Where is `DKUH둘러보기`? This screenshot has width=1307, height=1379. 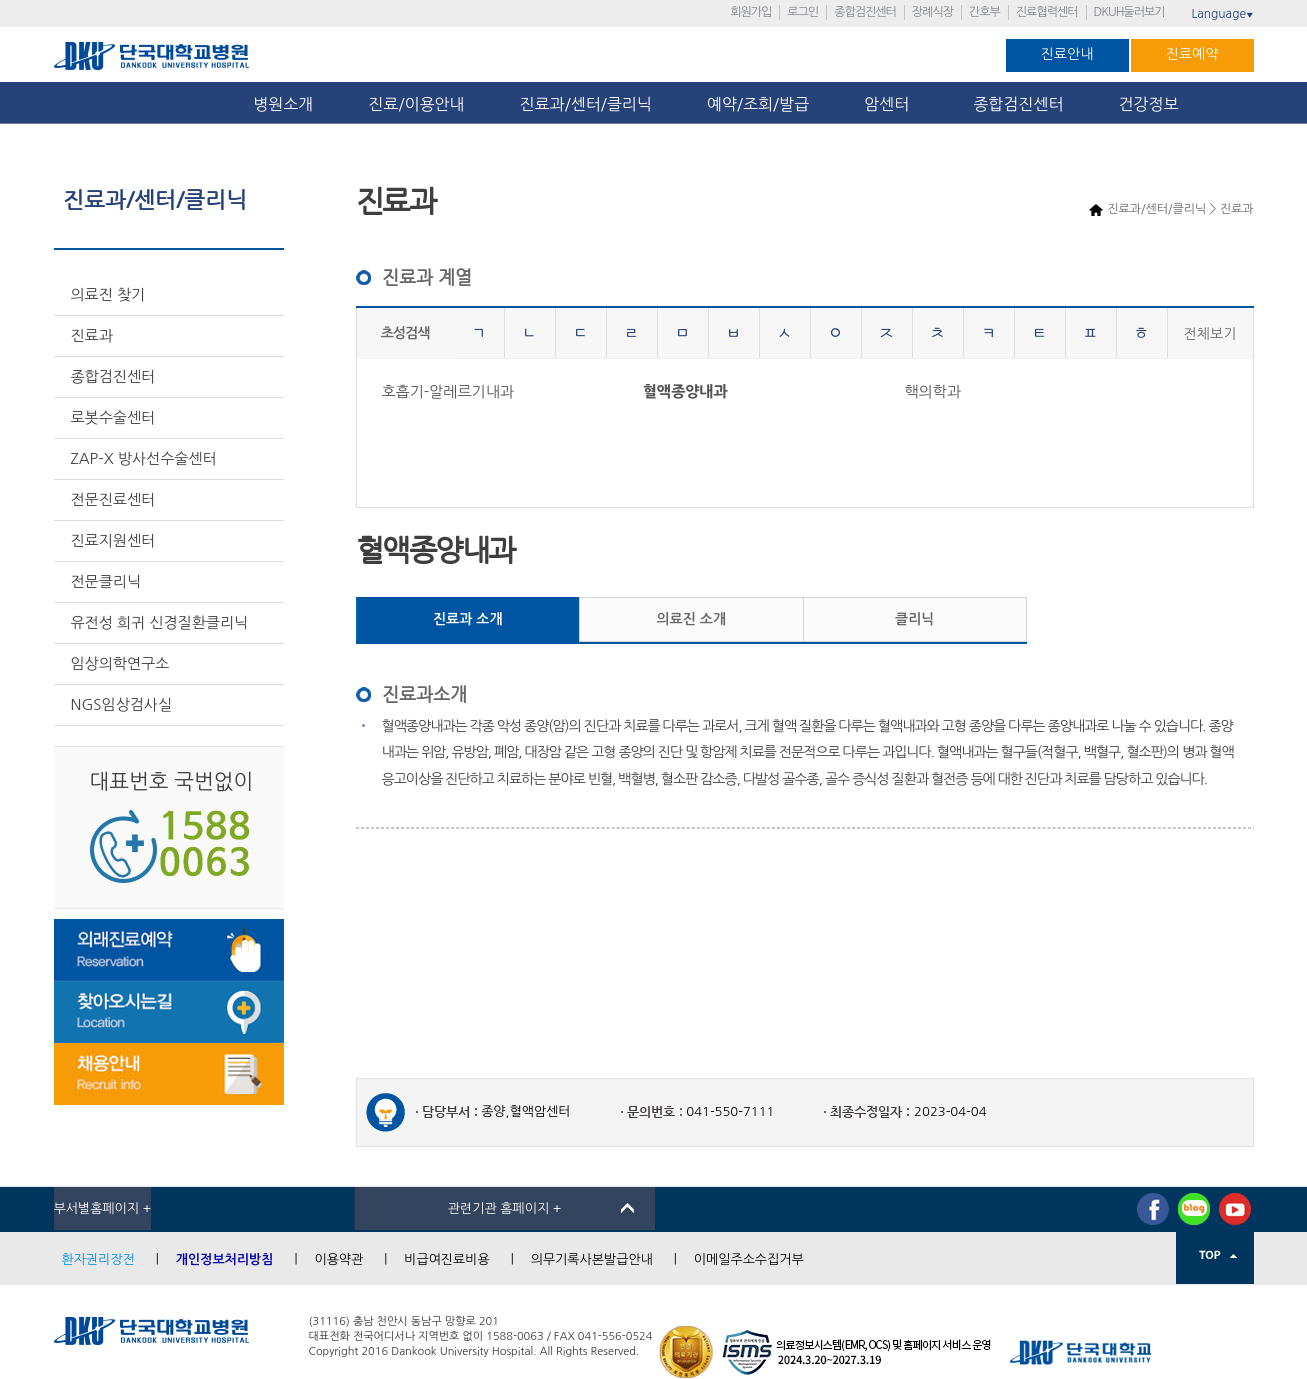
DKUH둘러보기 is located at coordinates (1129, 12).